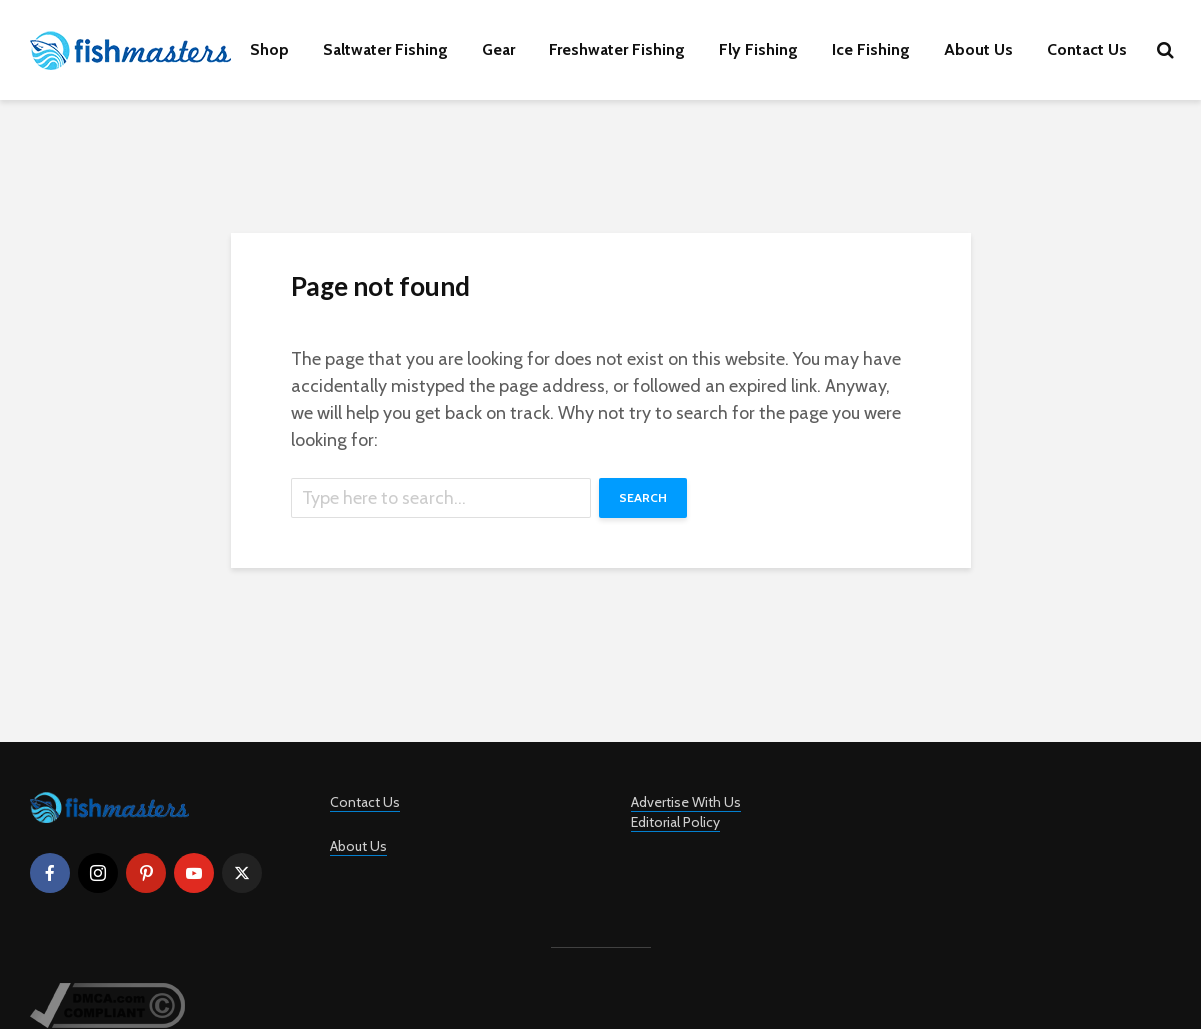  Describe the element at coordinates (1087, 49) in the screenshot. I see `Contact Us` at that location.